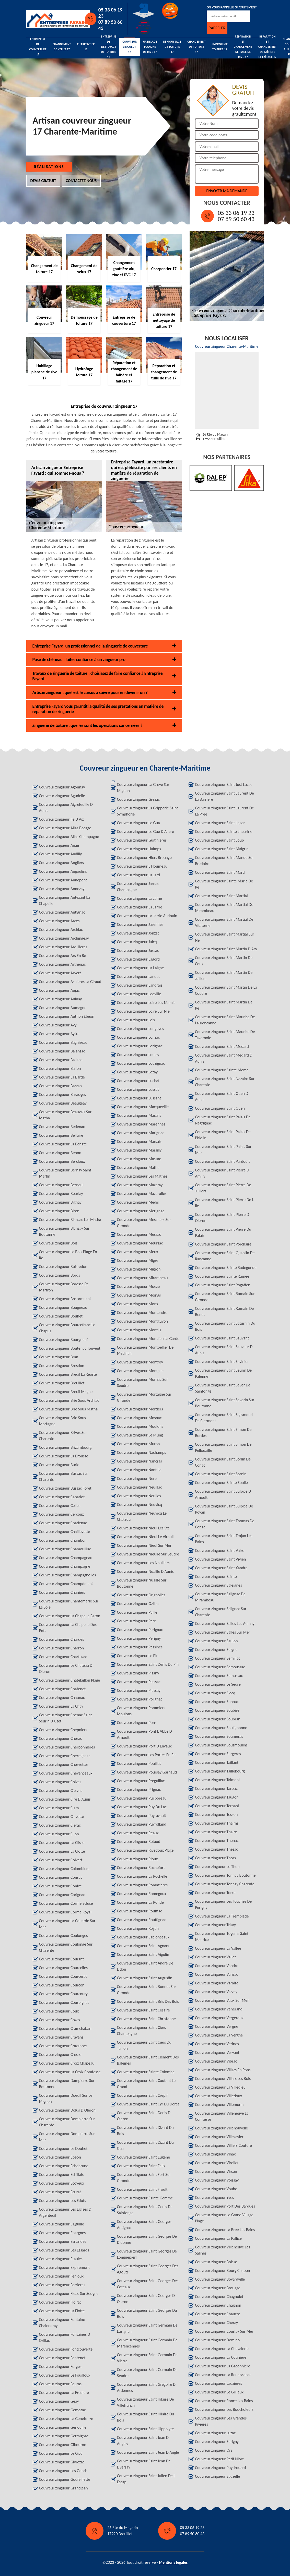  What do you see at coordinates (69, 1615) in the screenshot?
I see `Couvreur zingueur La Chapelle Baton` at bounding box center [69, 1615].